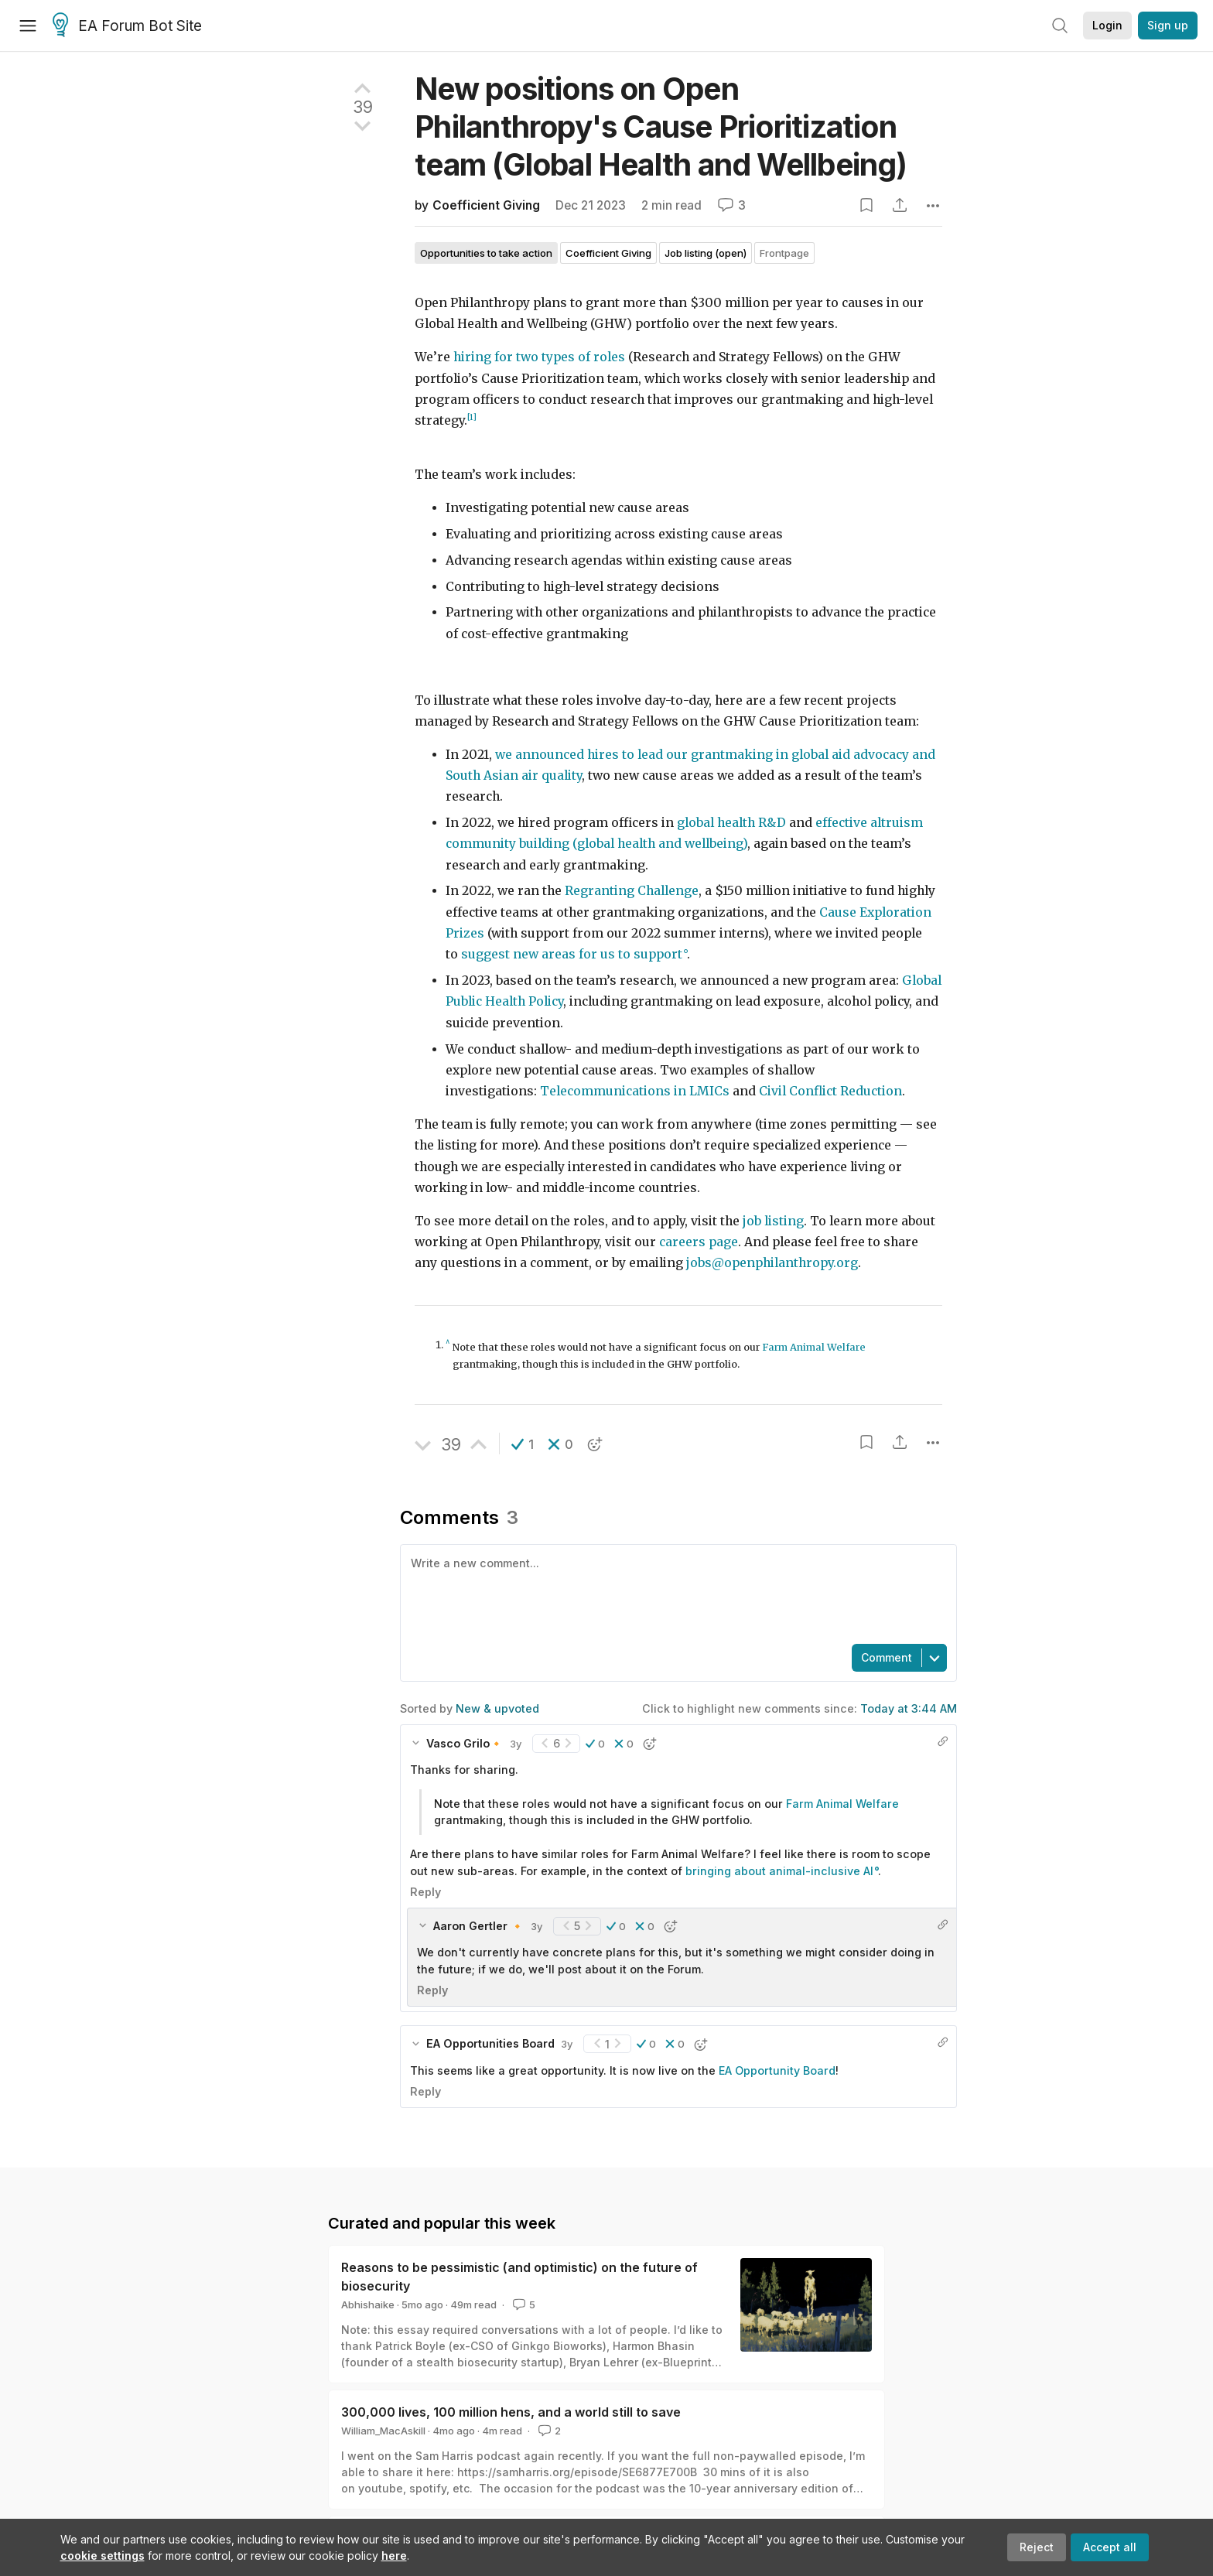 This screenshot has width=1213, height=2576. I want to click on here, so click(394, 2555).